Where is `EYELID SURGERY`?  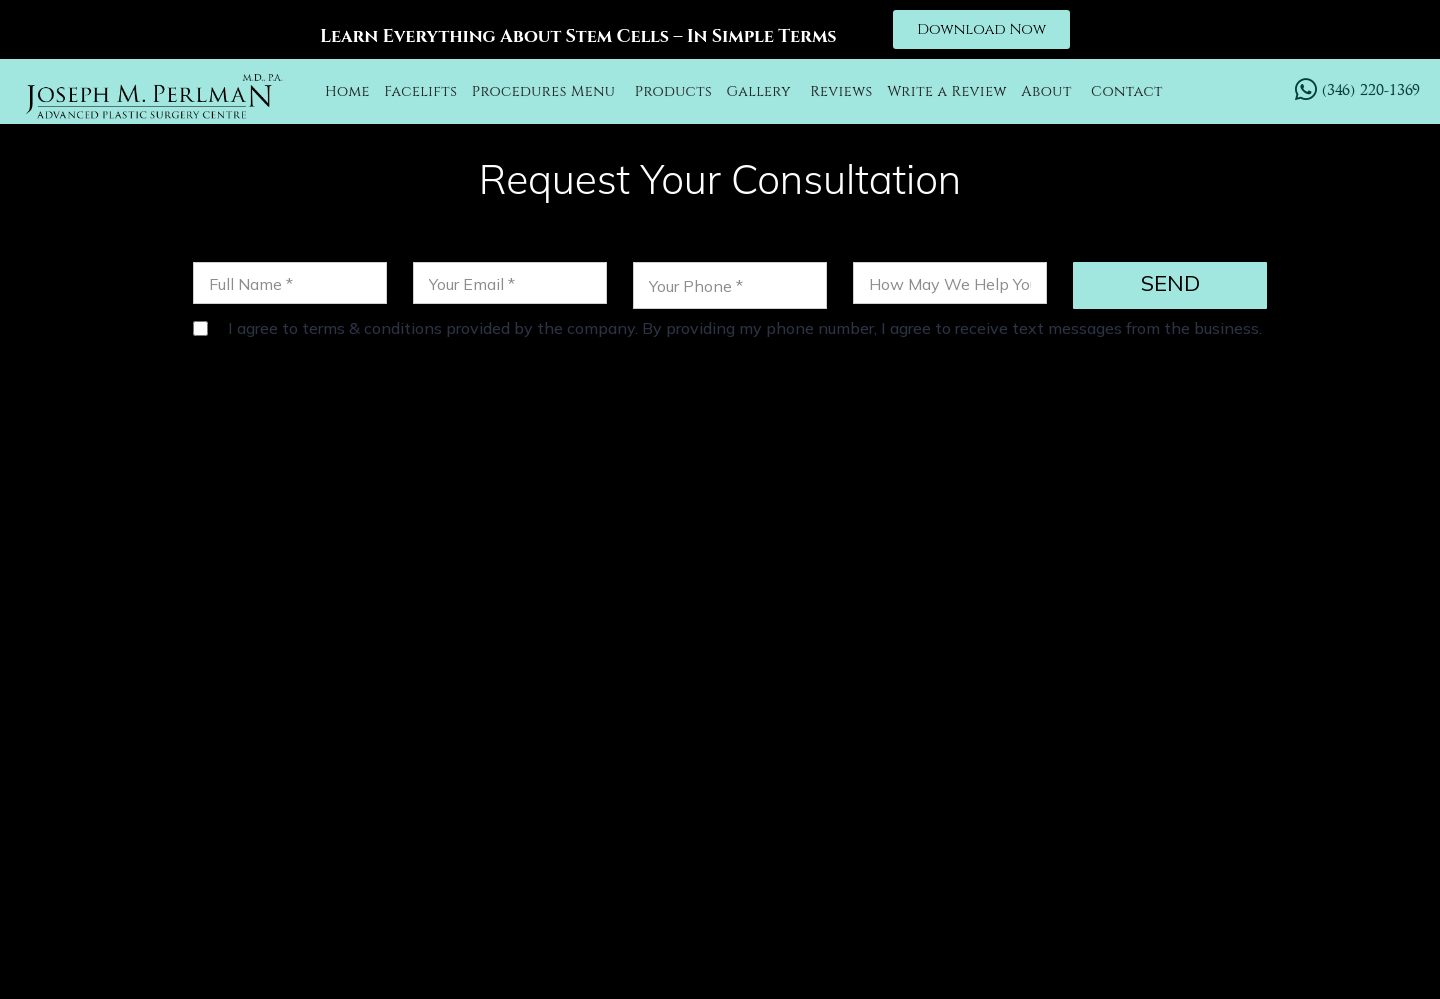
EYELID SURGERY is located at coordinates (1218, 770).